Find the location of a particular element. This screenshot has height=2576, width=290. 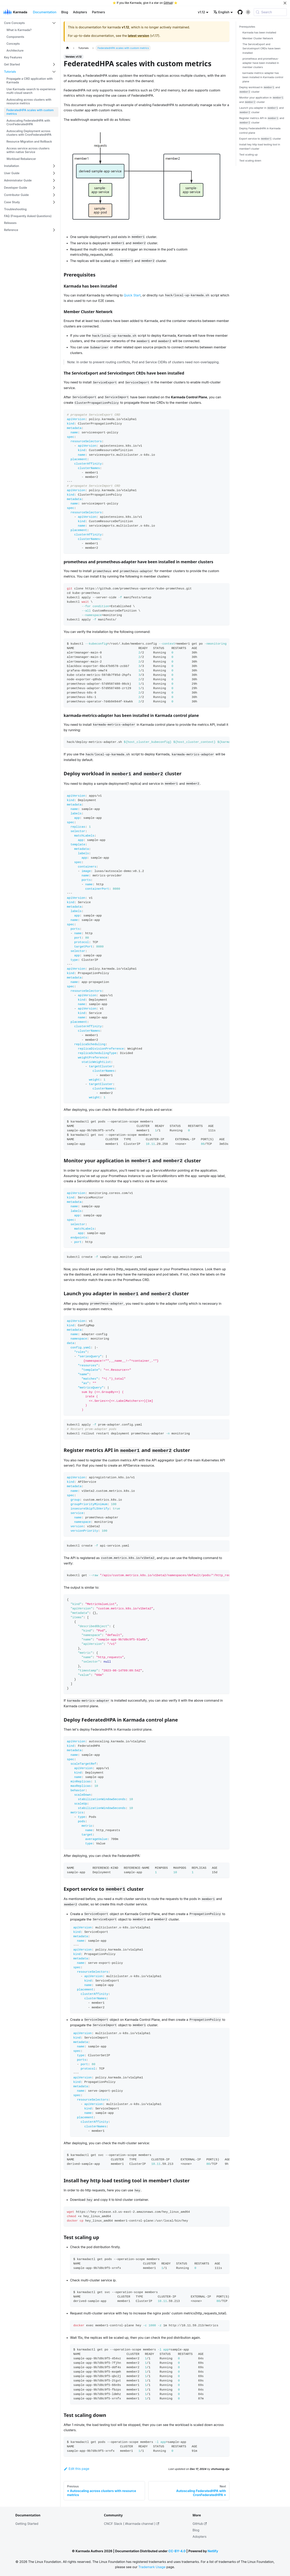

karmada-metrics-adapter has been installed in Karmada control plane is located at coordinates (262, 77).